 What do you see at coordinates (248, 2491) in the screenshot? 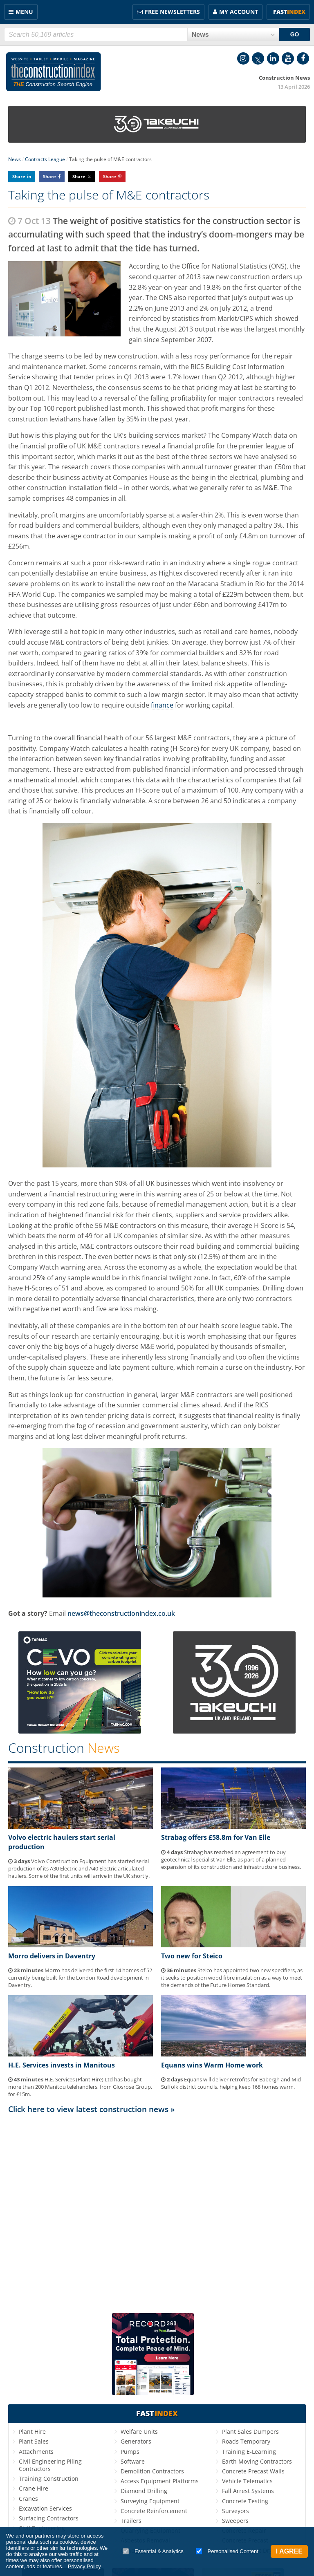
I see `Fall Arrest Systems` at bounding box center [248, 2491].